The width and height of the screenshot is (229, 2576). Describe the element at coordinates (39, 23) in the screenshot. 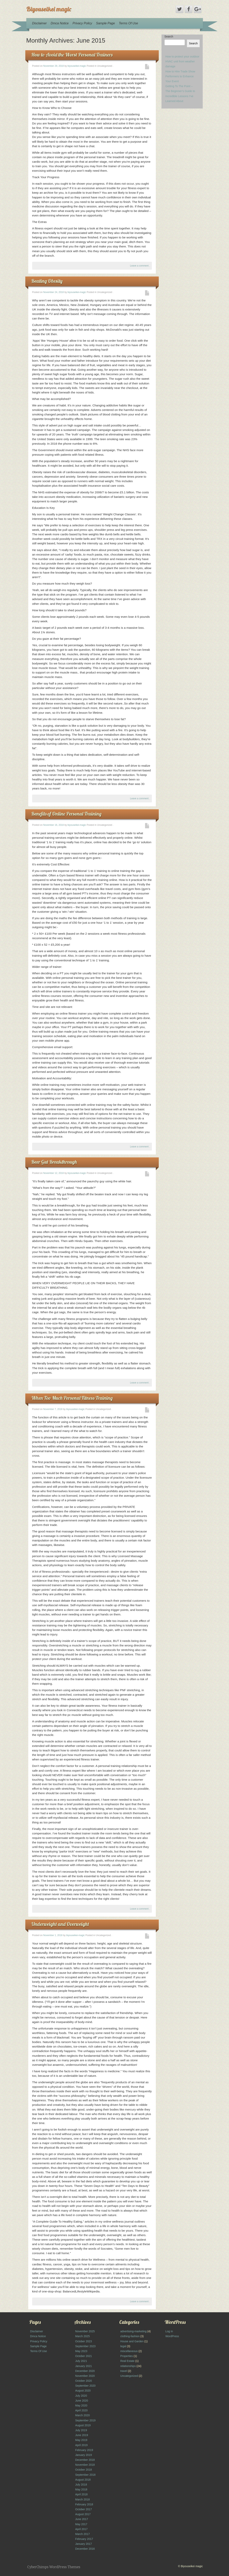

I see `Disclaimer` at that location.